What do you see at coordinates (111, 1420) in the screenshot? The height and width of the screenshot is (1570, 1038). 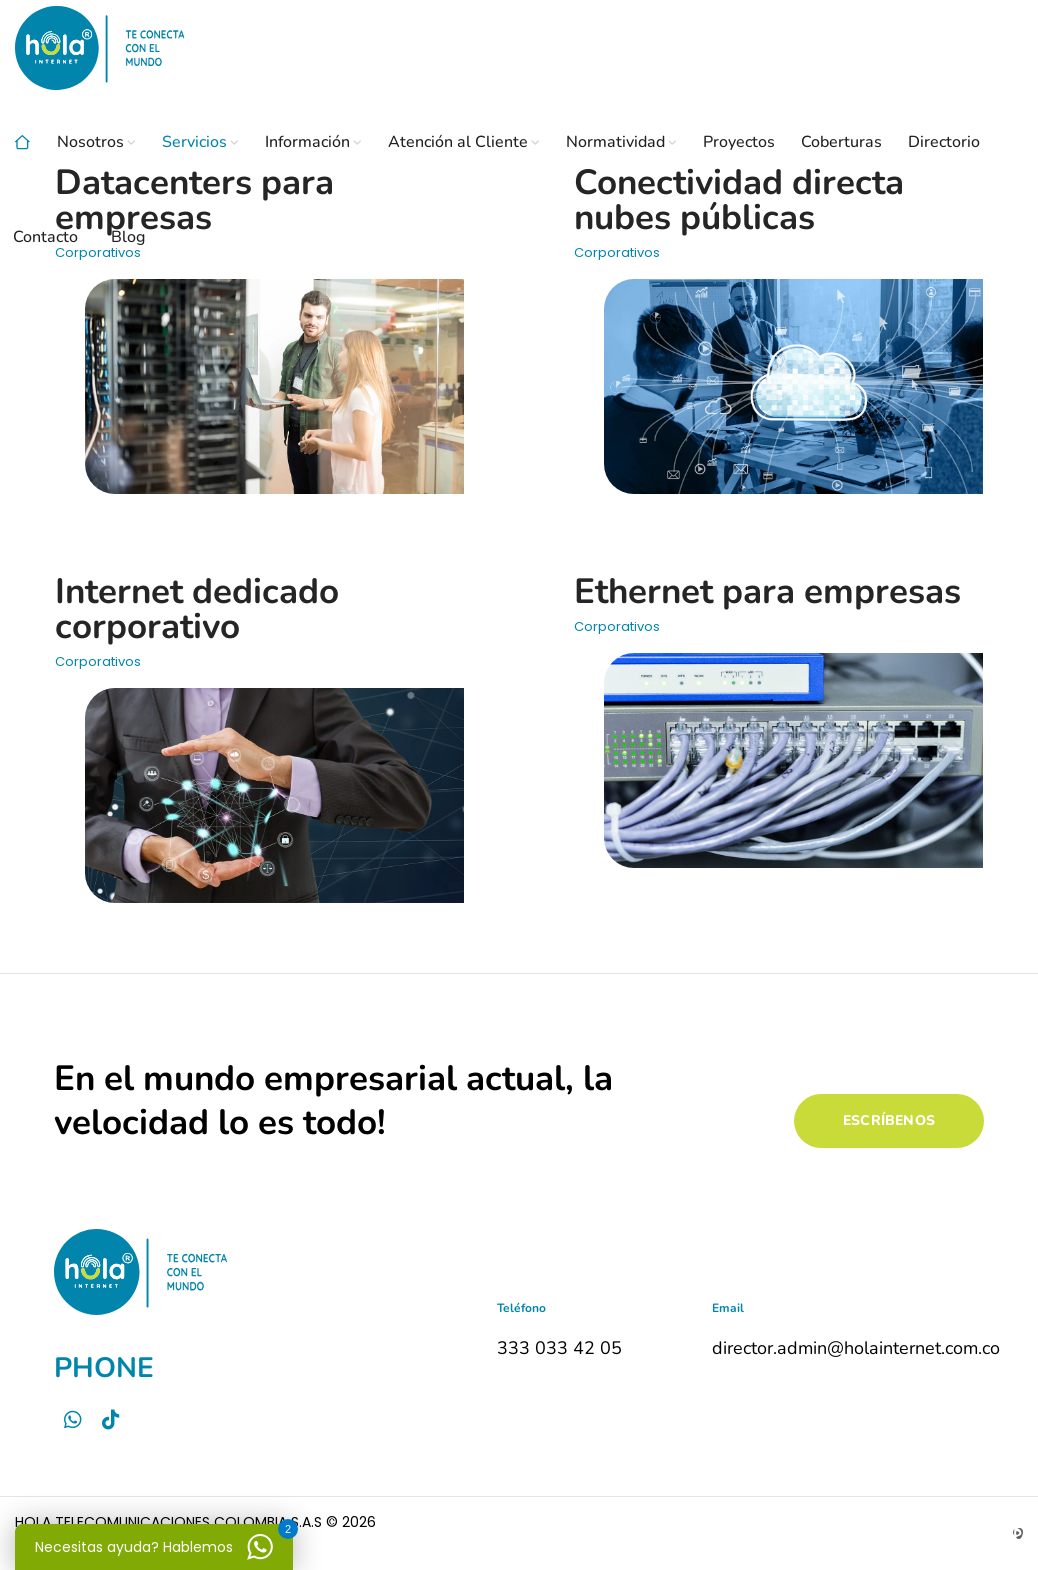 I see `[Tictok]` at bounding box center [111, 1420].